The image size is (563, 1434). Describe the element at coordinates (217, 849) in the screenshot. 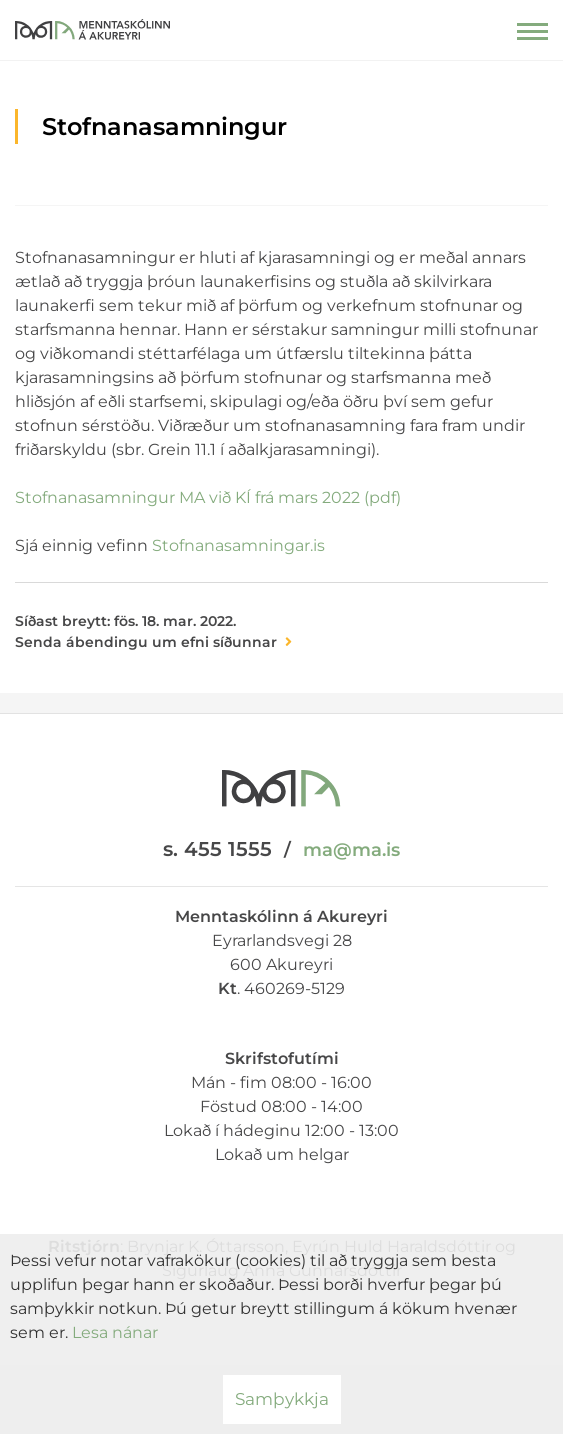

I see `s. 455 1555` at that location.